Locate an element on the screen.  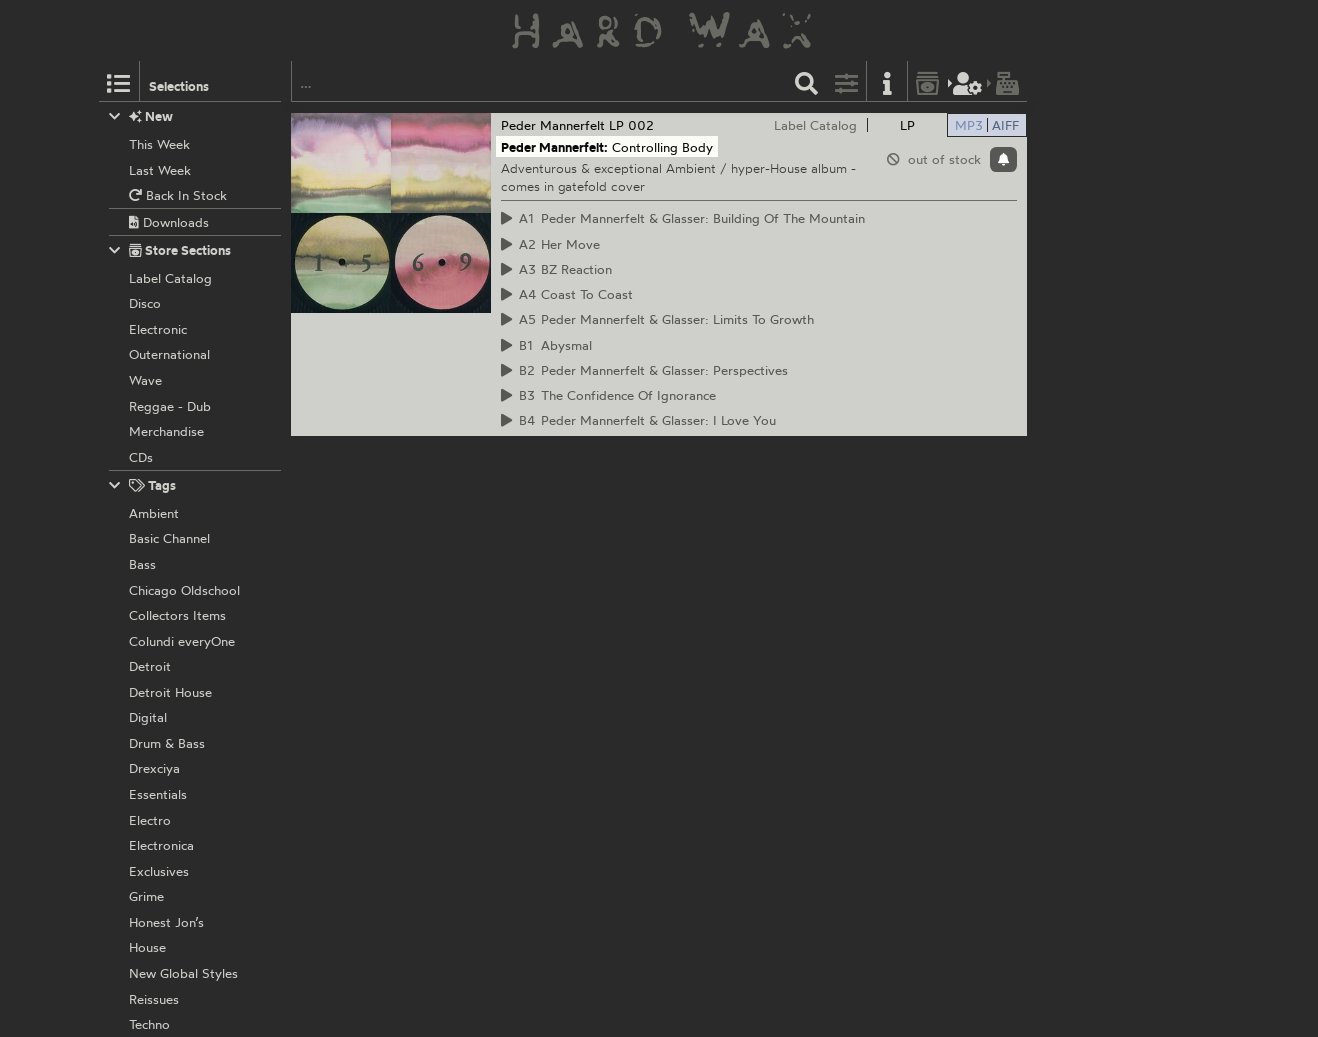
New is located at coordinates (141, 116).